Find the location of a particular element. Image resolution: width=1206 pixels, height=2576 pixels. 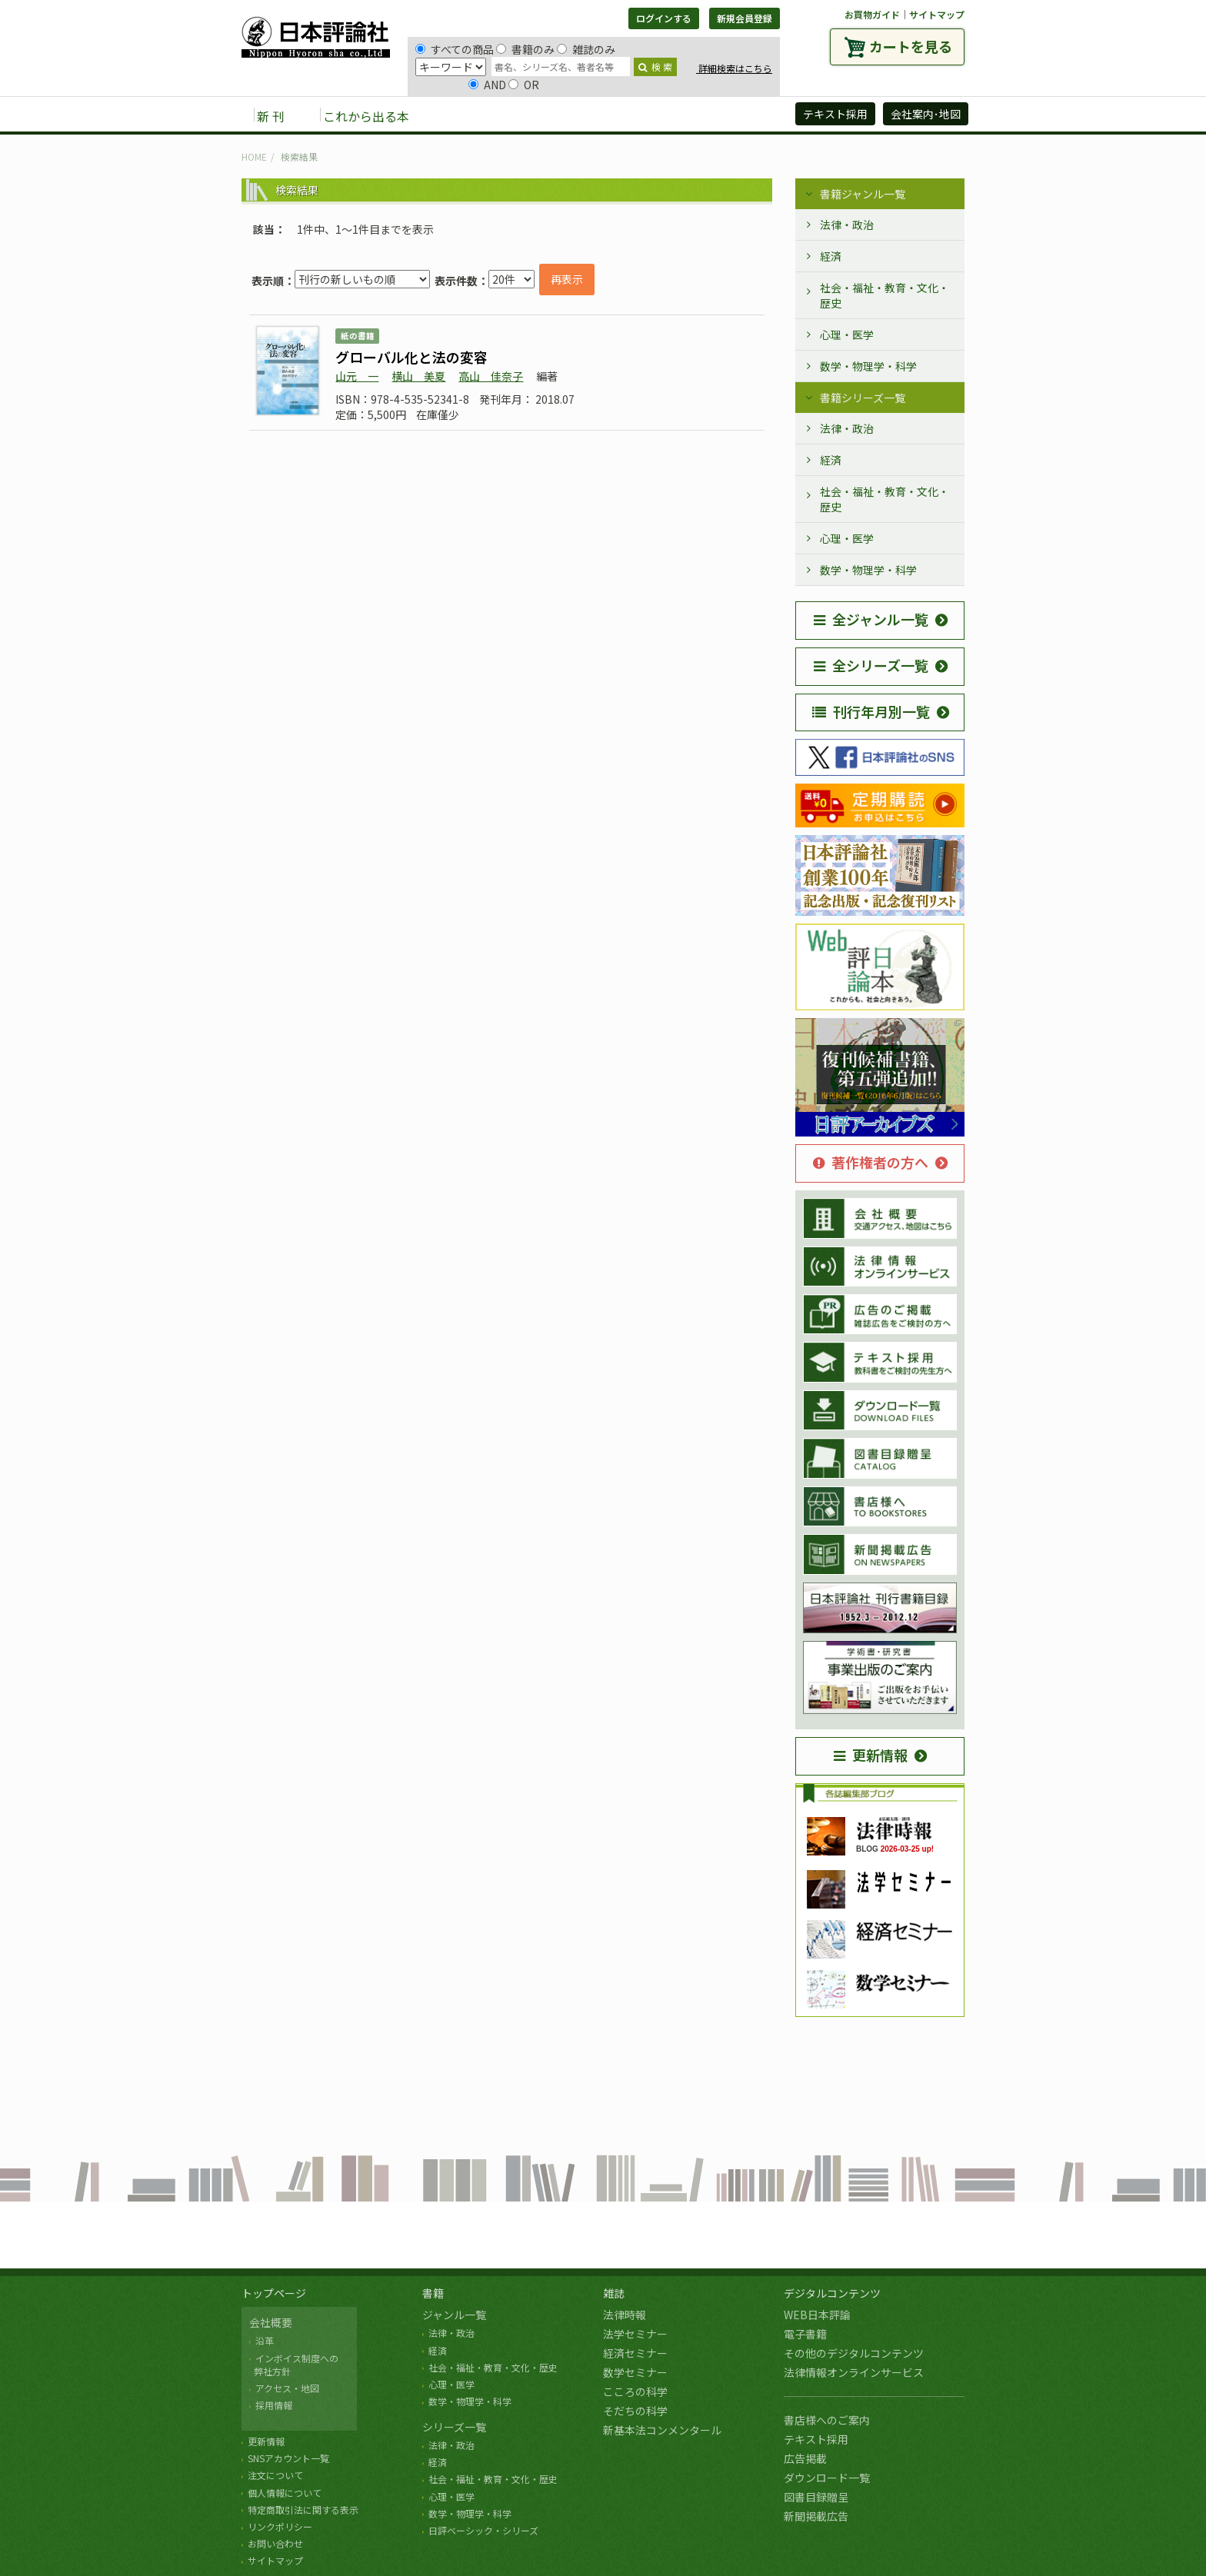

図書目録贈呈 is located at coordinates (816, 2496).